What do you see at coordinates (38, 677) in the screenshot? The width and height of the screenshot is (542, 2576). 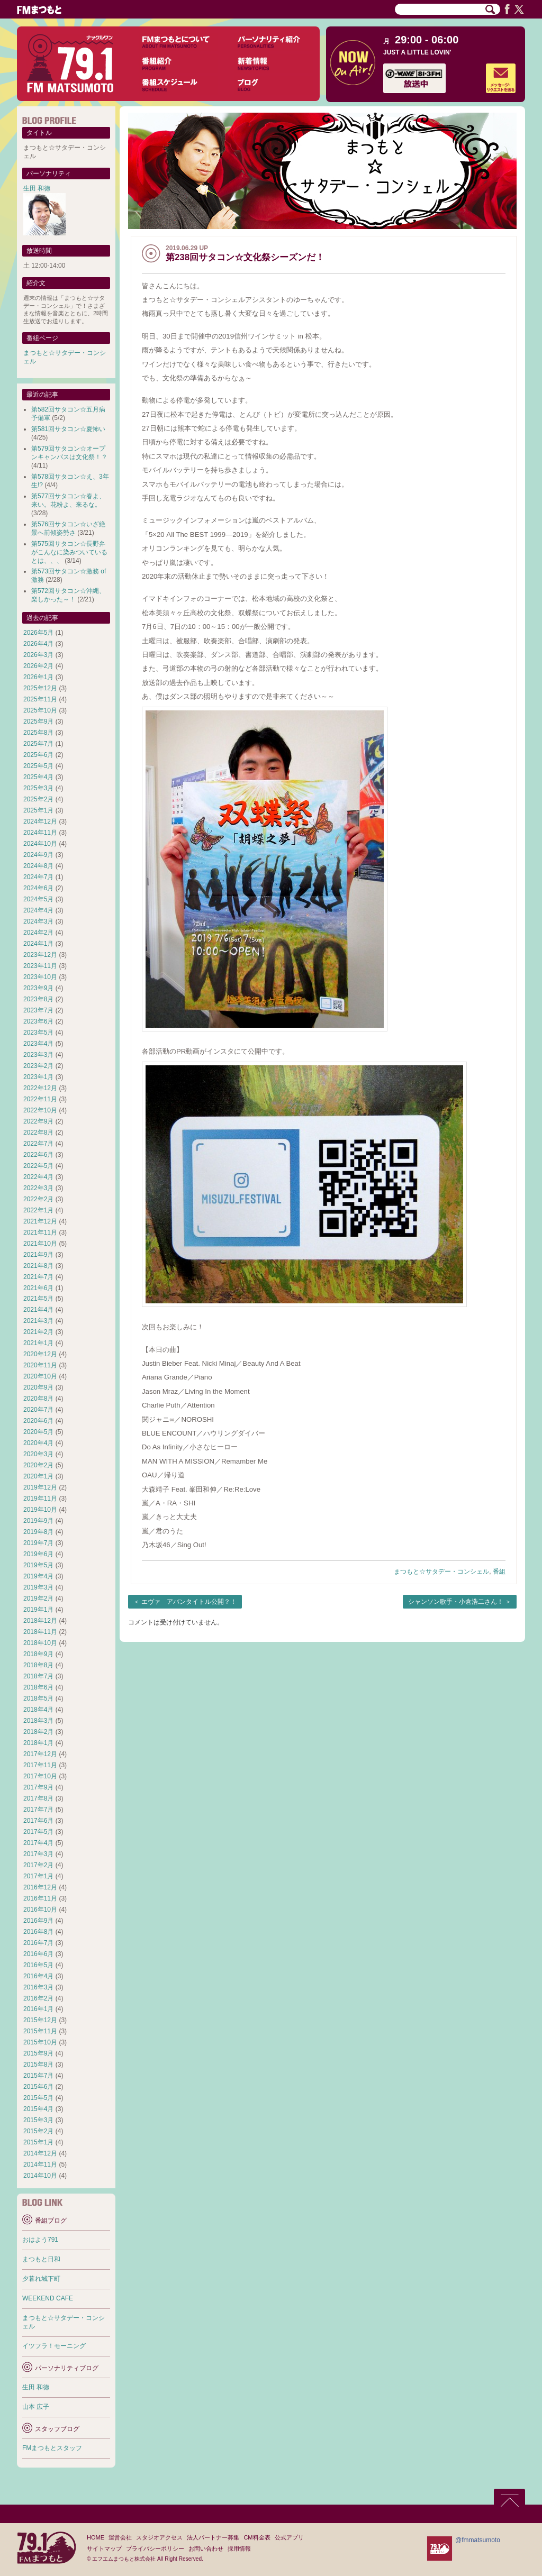 I see `2026年1月` at bounding box center [38, 677].